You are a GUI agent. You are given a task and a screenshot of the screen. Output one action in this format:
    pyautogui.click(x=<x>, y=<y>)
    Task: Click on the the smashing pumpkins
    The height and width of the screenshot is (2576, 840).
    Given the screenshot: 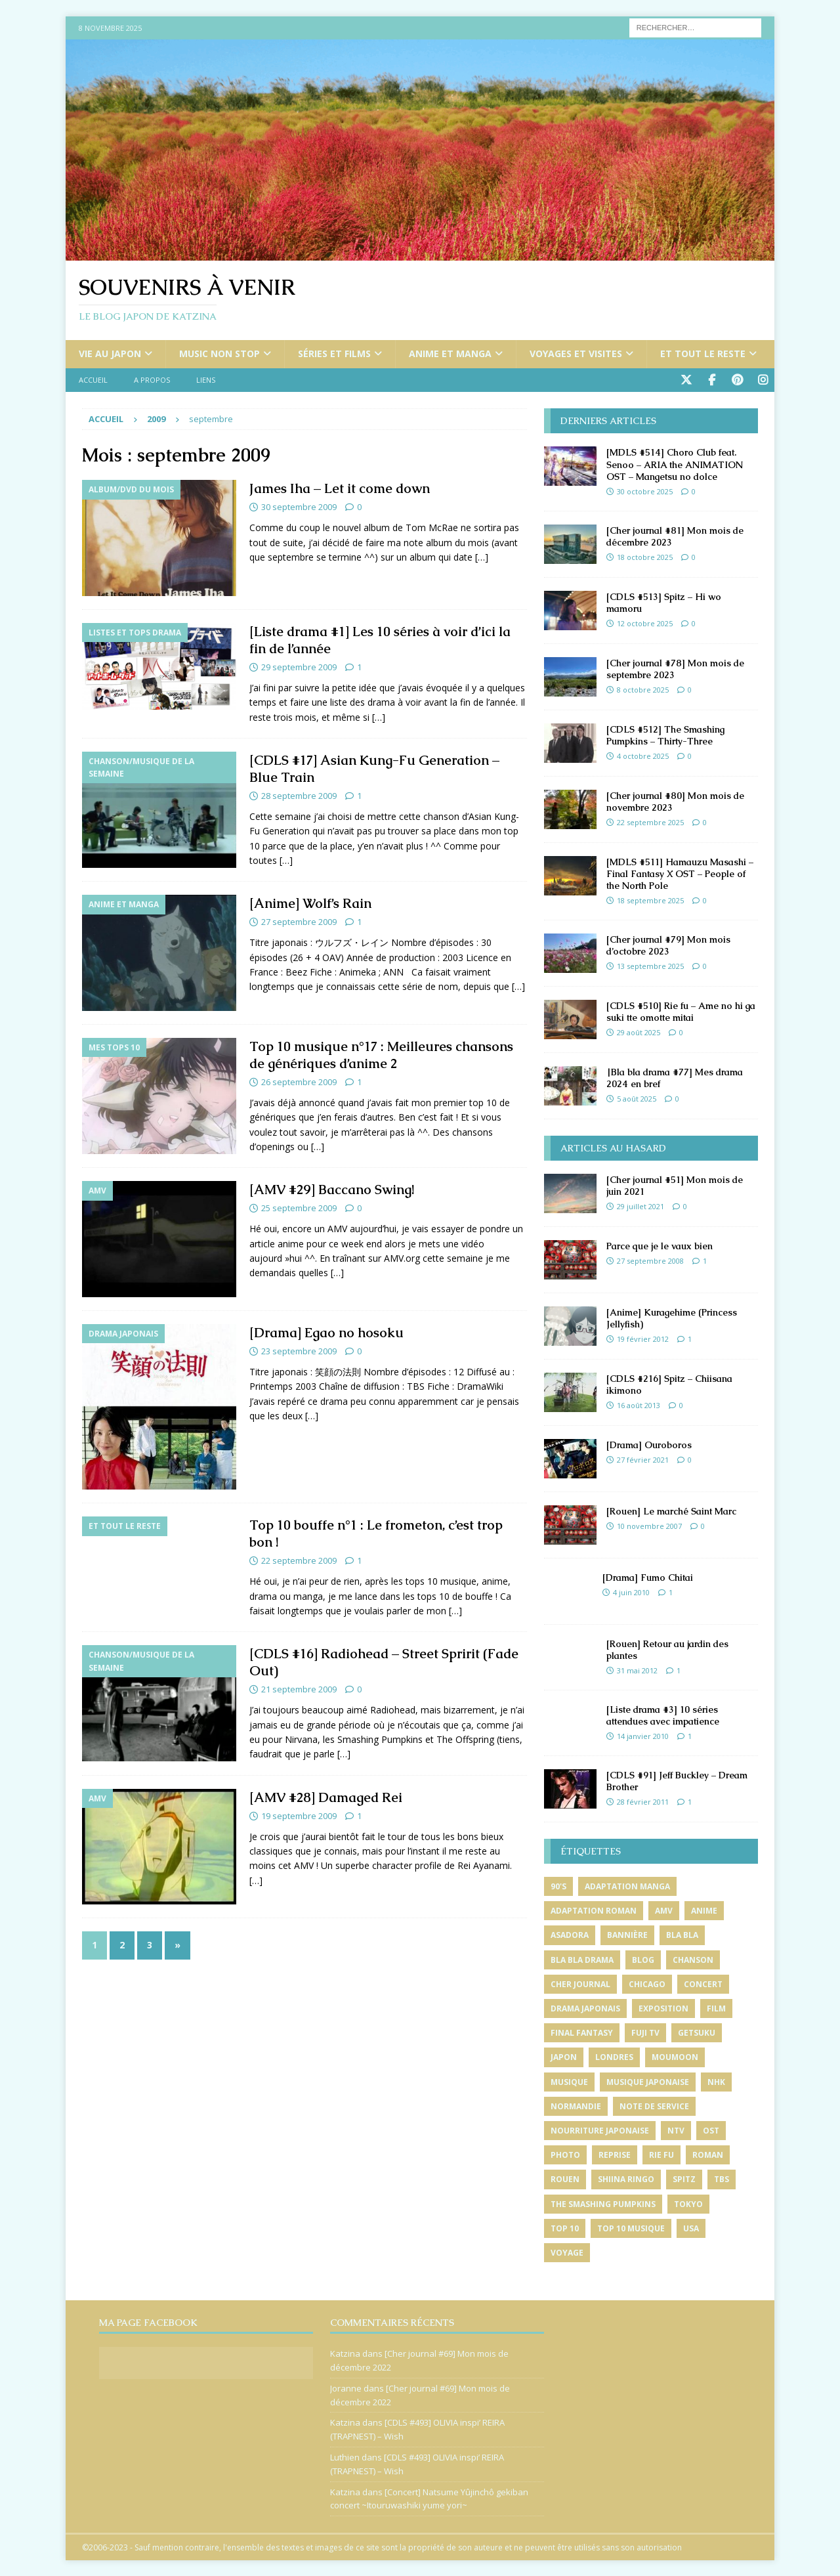 What is the action you would take?
    pyautogui.click(x=603, y=2202)
    